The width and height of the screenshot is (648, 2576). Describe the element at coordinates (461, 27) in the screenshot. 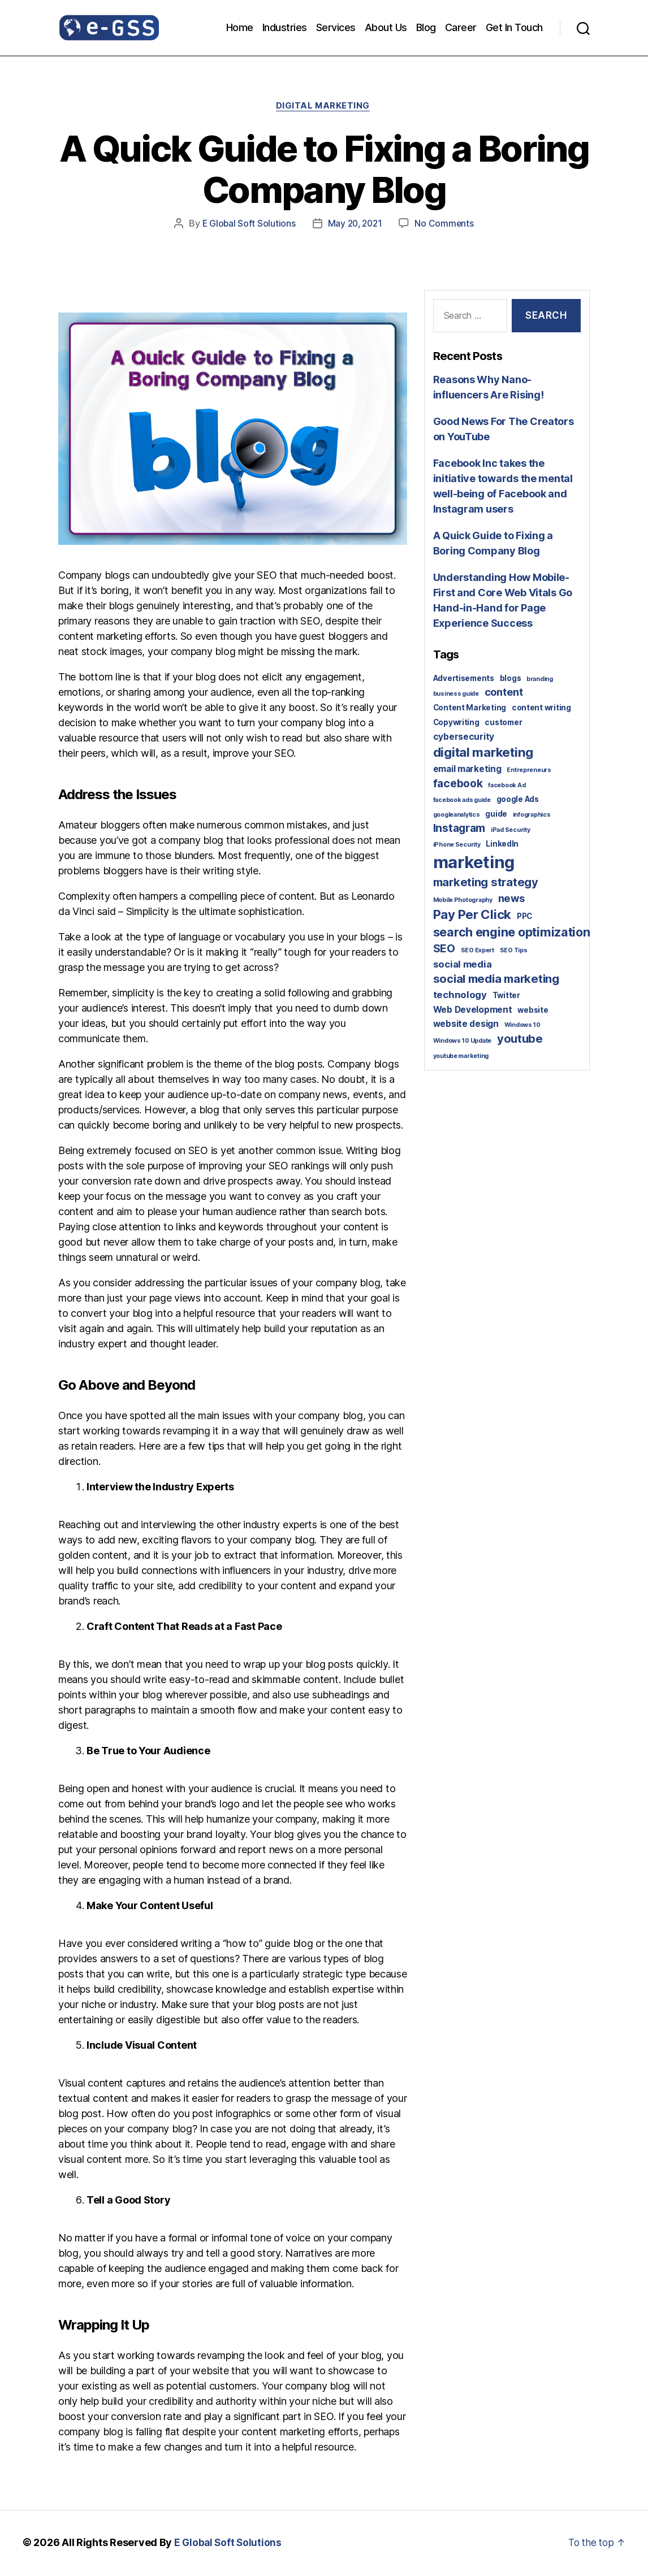

I see `Career` at that location.